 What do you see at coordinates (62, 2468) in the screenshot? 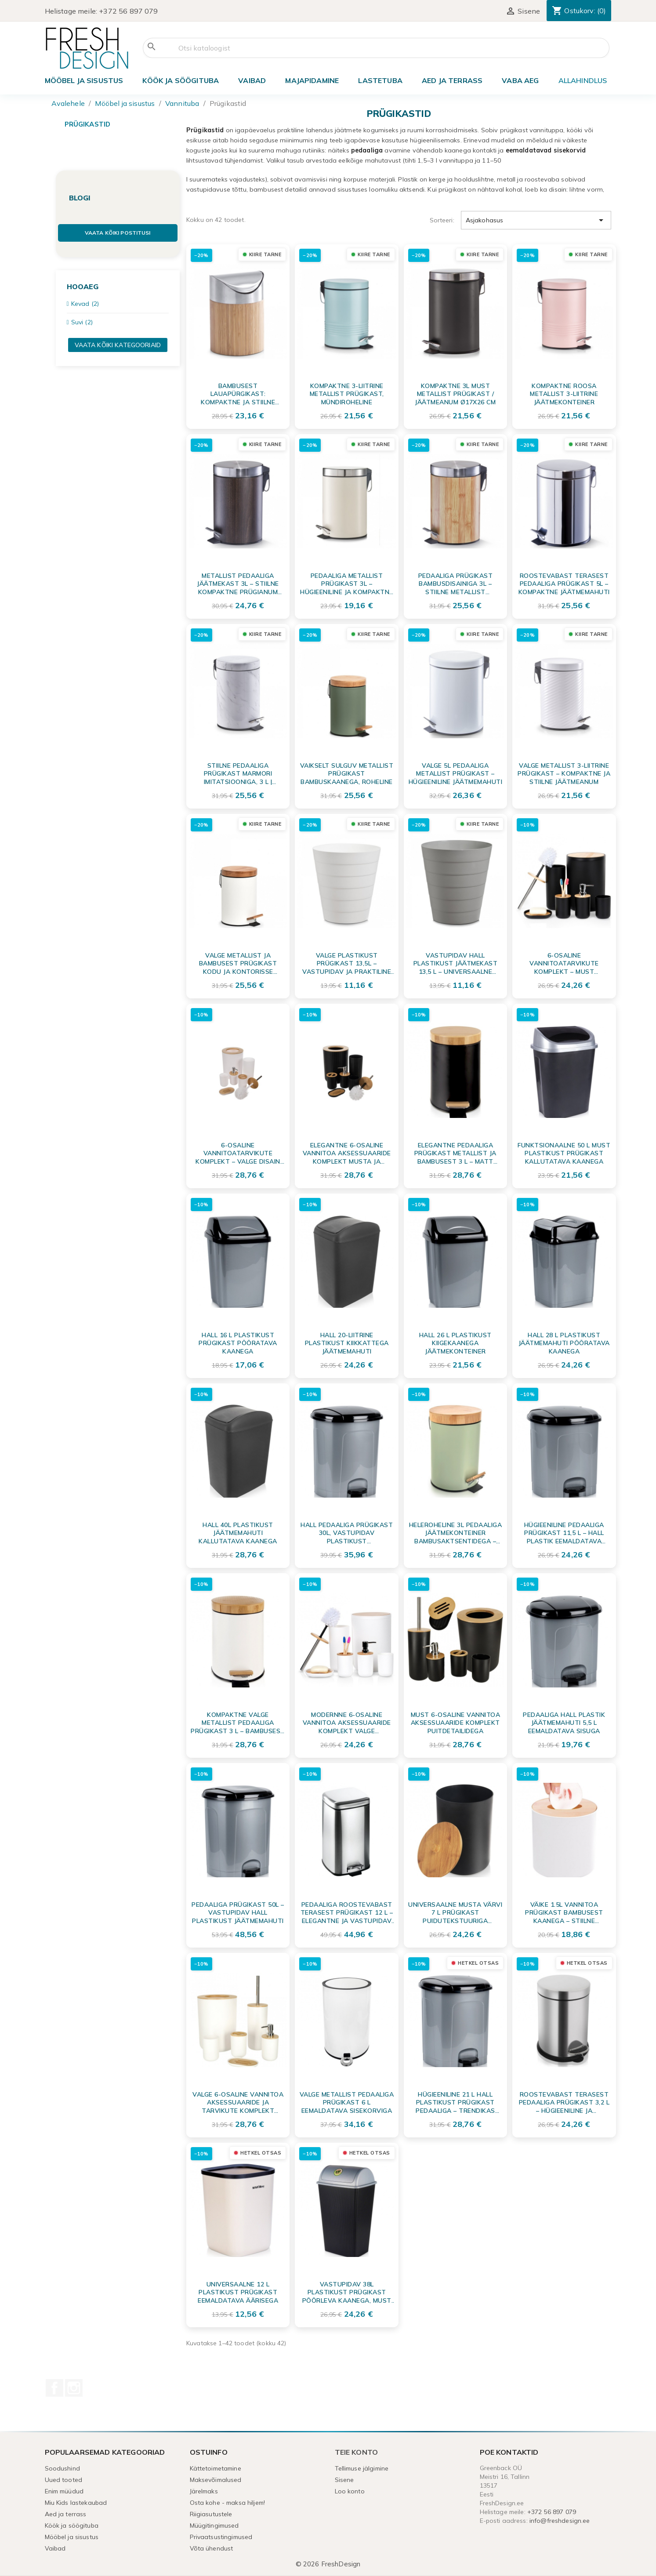
I see `Soodushind` at bounding box center [62, 2468].